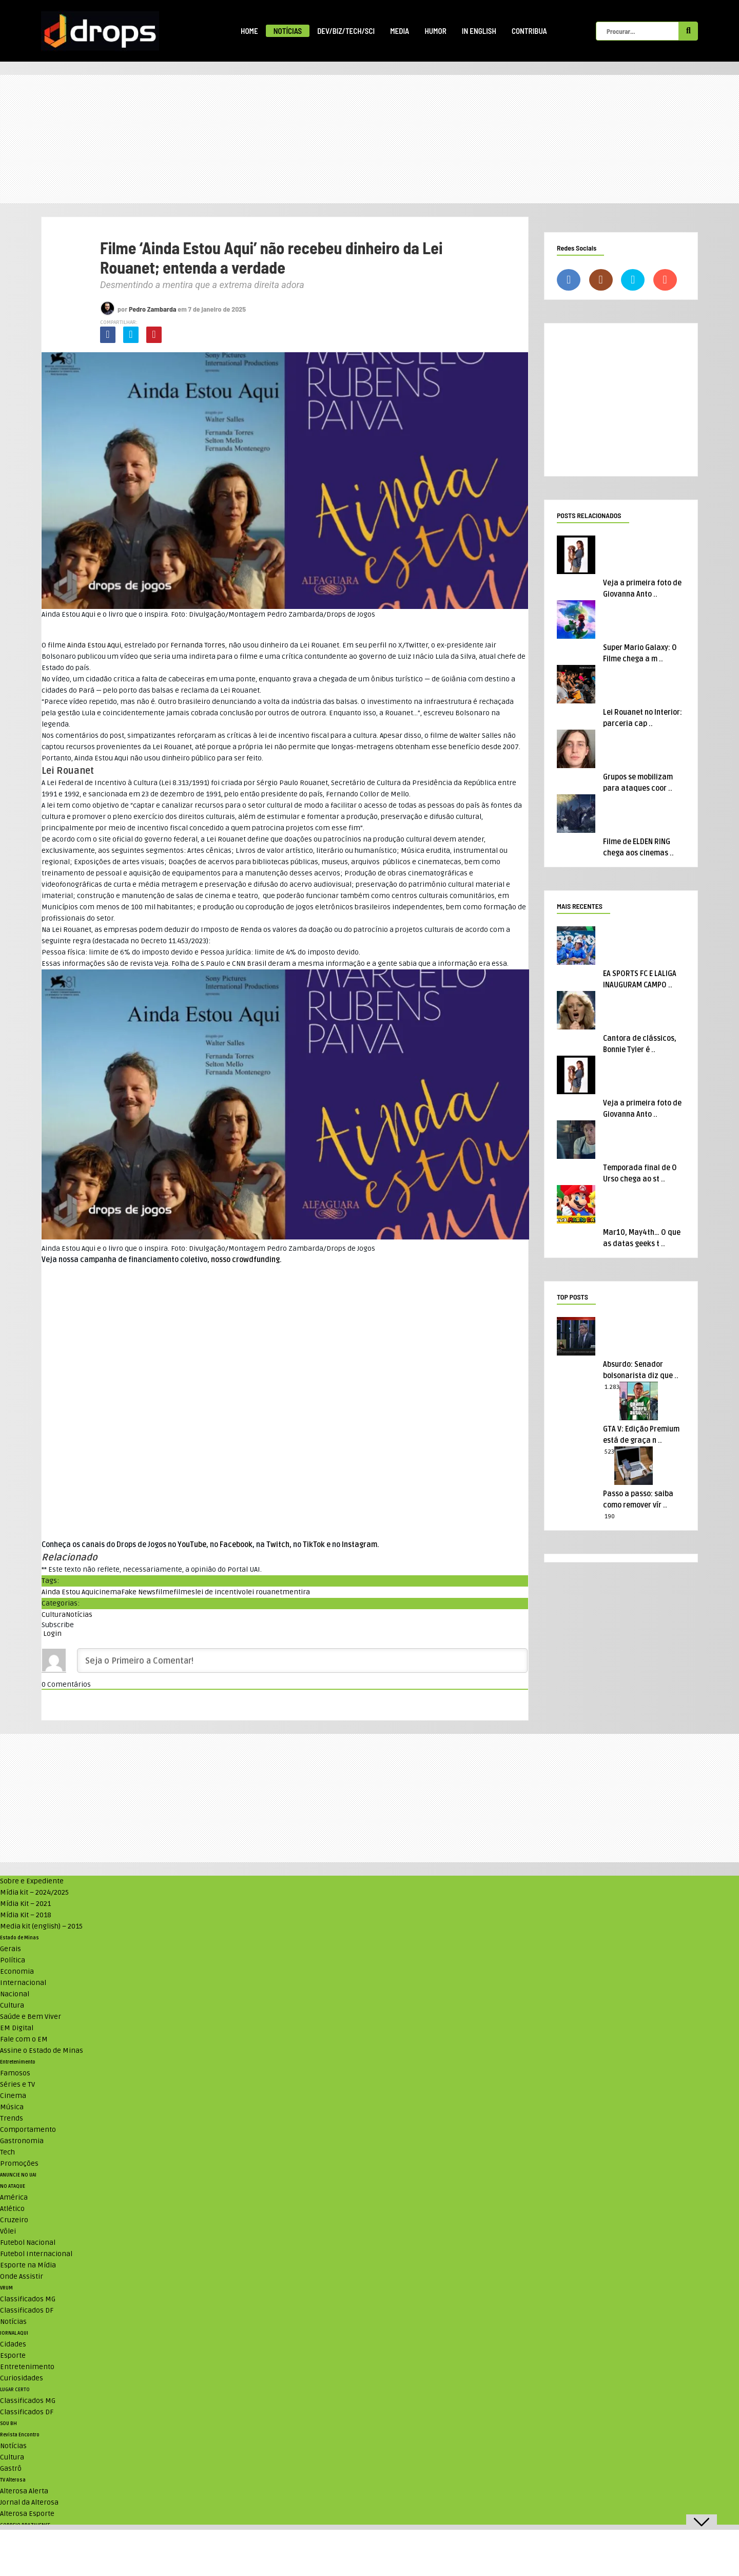 The height and width of the screenshot is (2576, 739). What do you see at coordinates (13, 2355) in the screenshot?
I see `Esporte` at bounding box center [13, 2355].